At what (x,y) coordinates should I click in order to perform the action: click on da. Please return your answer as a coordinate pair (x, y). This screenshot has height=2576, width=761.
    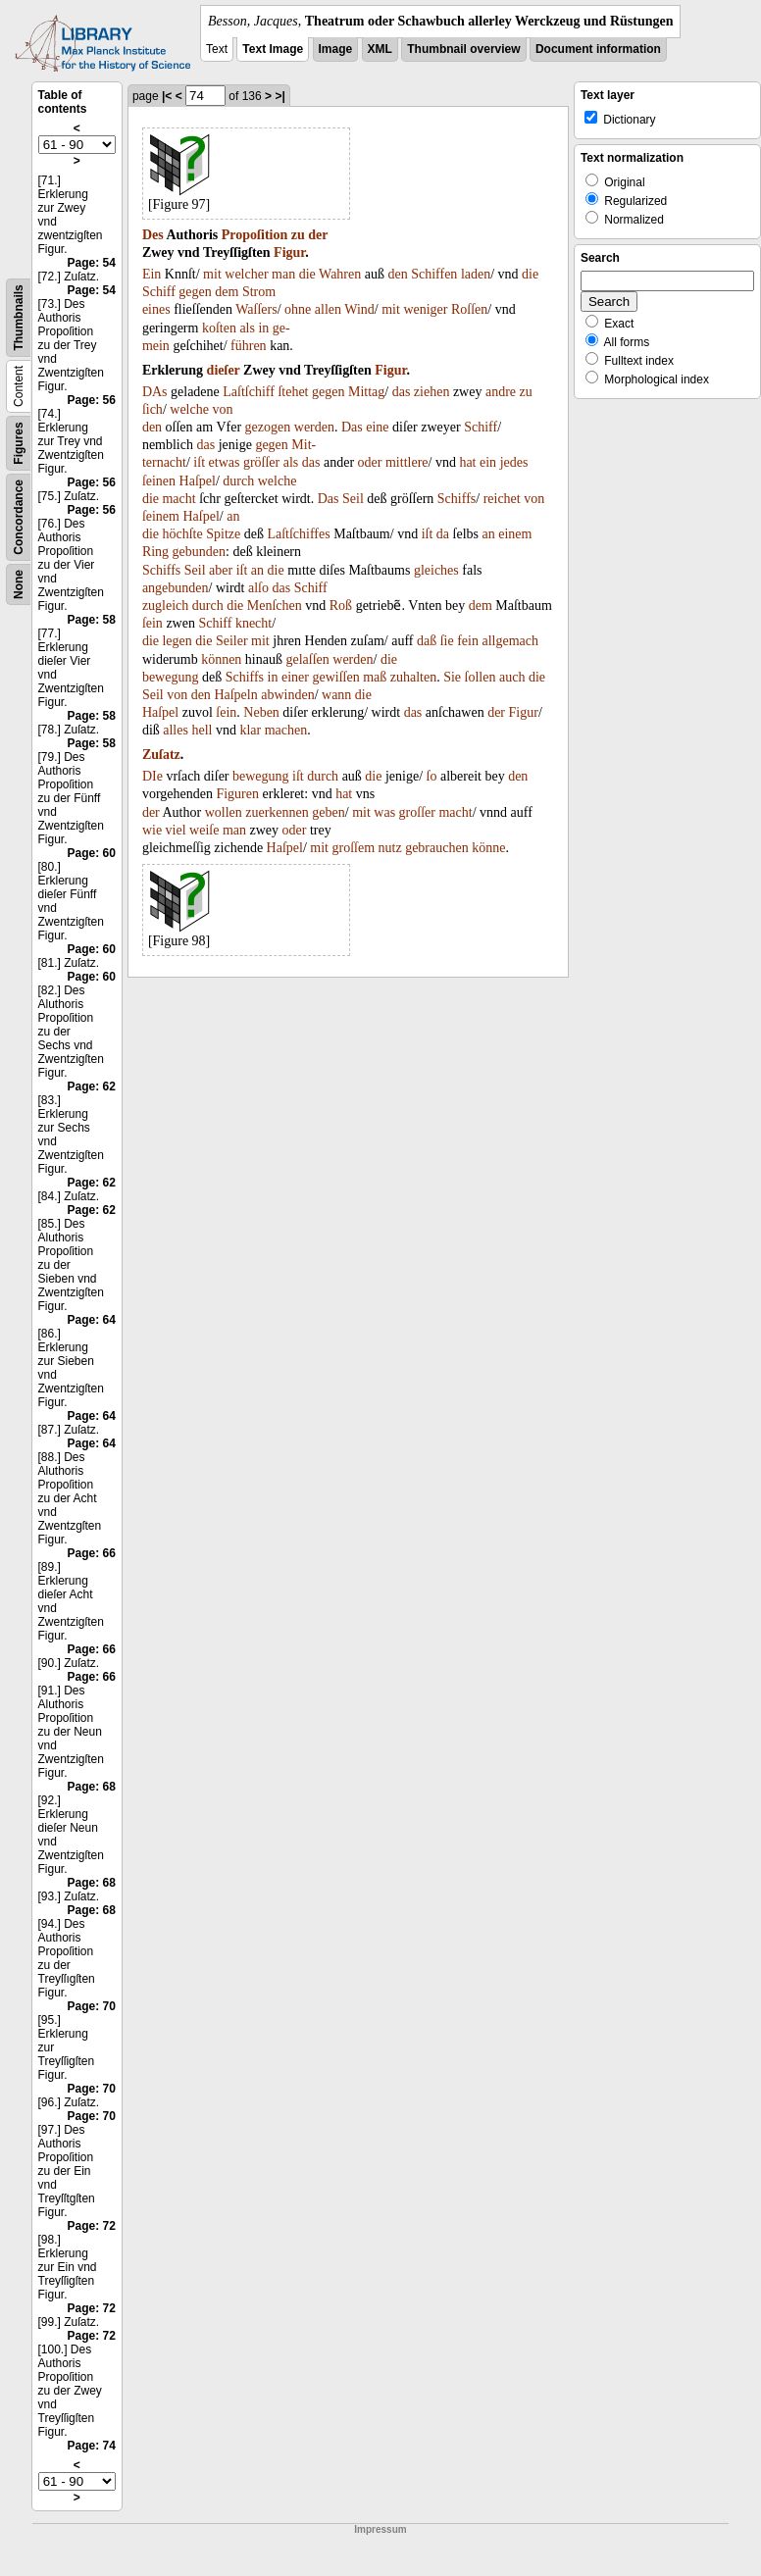
    Looking at the image, I should click on (442, 534).